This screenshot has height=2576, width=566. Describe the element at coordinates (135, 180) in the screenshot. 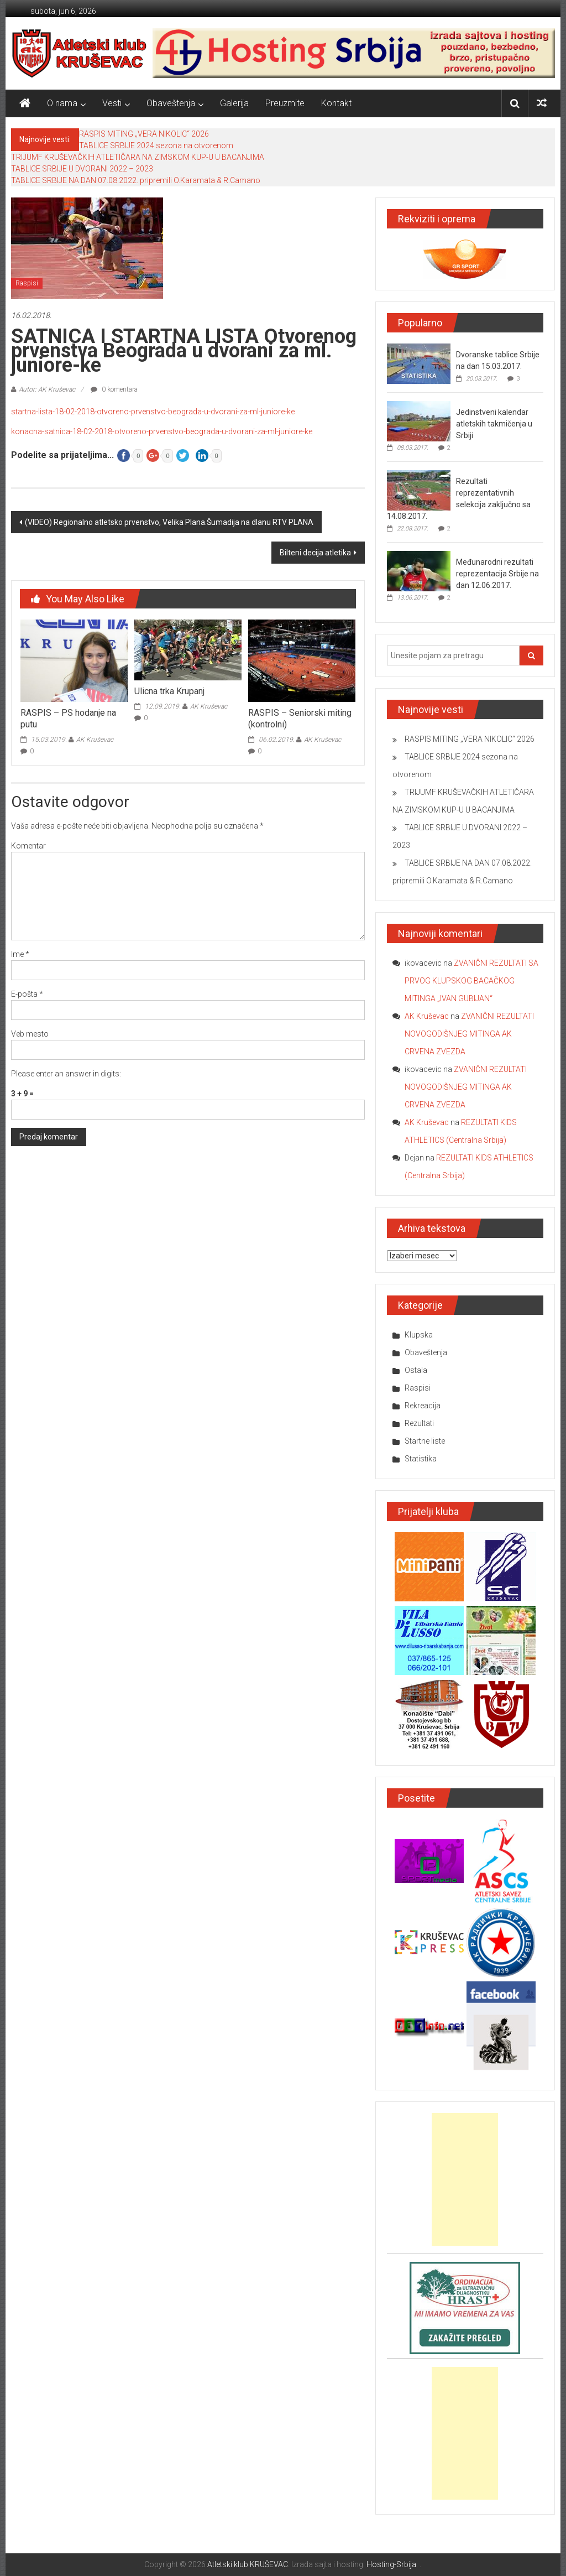

I see `TABLICE SRBIJE NA DAN 07.08.2022. pripremili O.Karamata & R.Camano` at that location.